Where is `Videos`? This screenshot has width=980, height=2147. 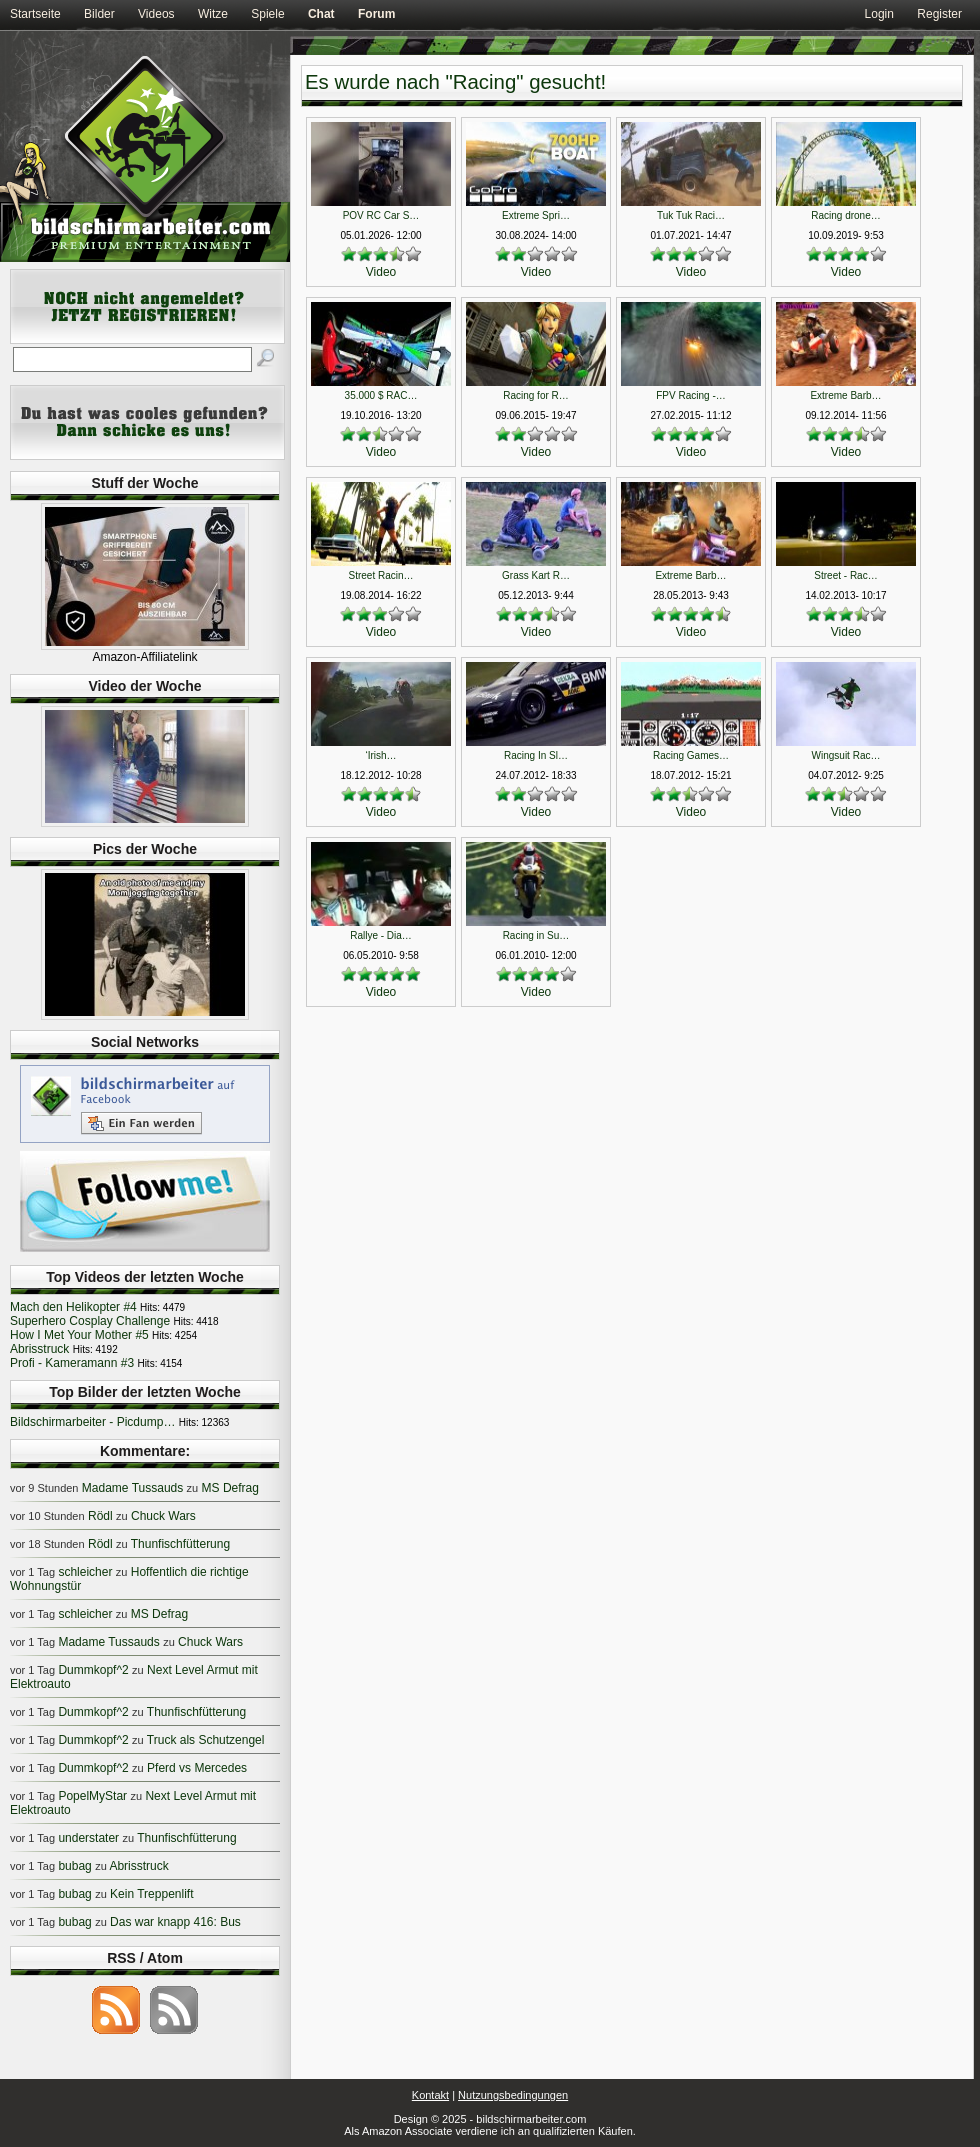 Videos is located at coordinates (156, 14).